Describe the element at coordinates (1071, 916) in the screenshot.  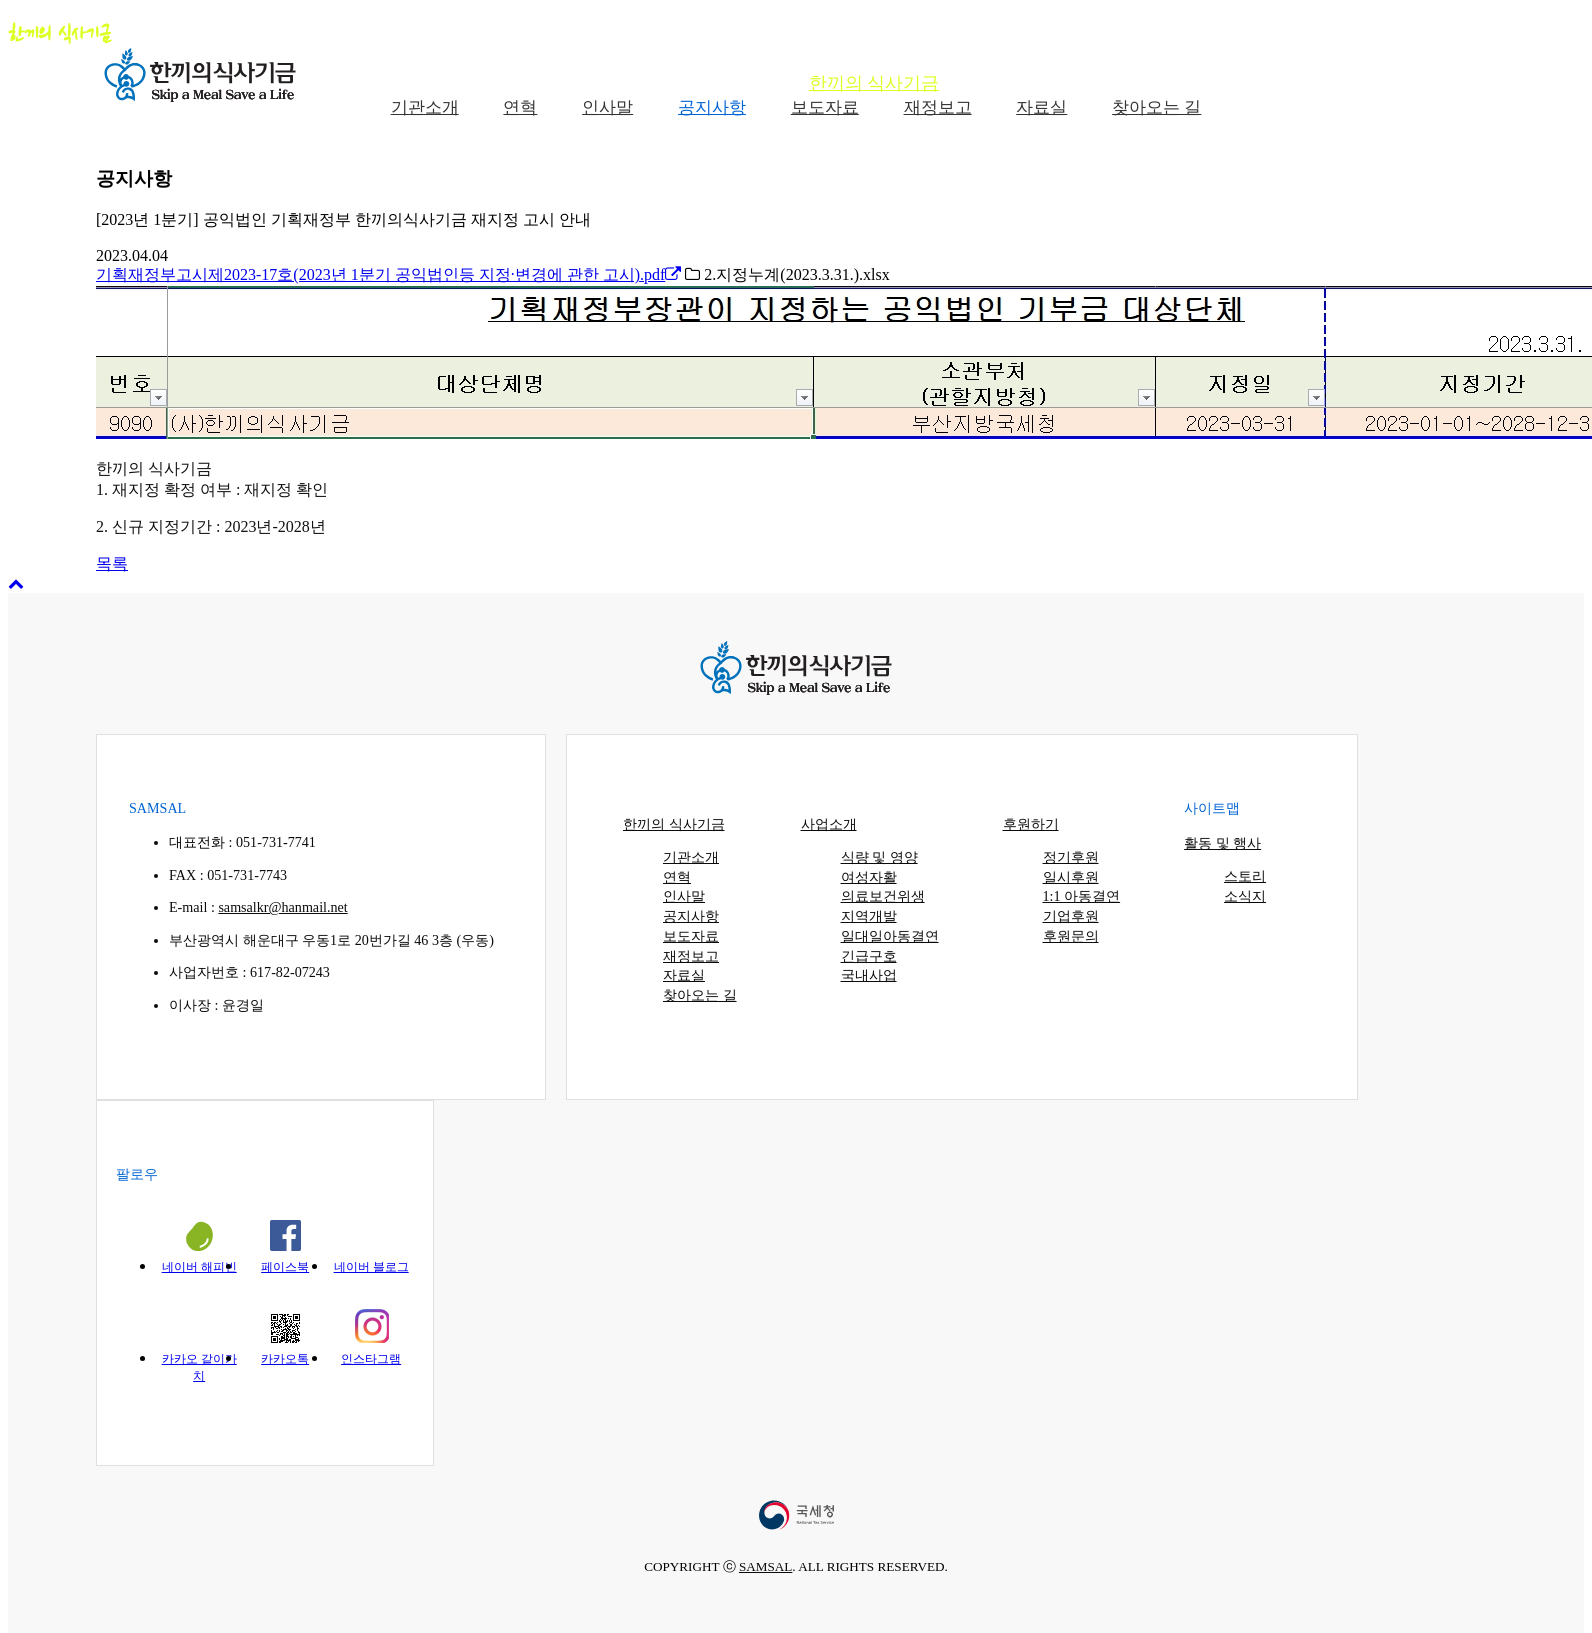
I see `기업후원` at that location.